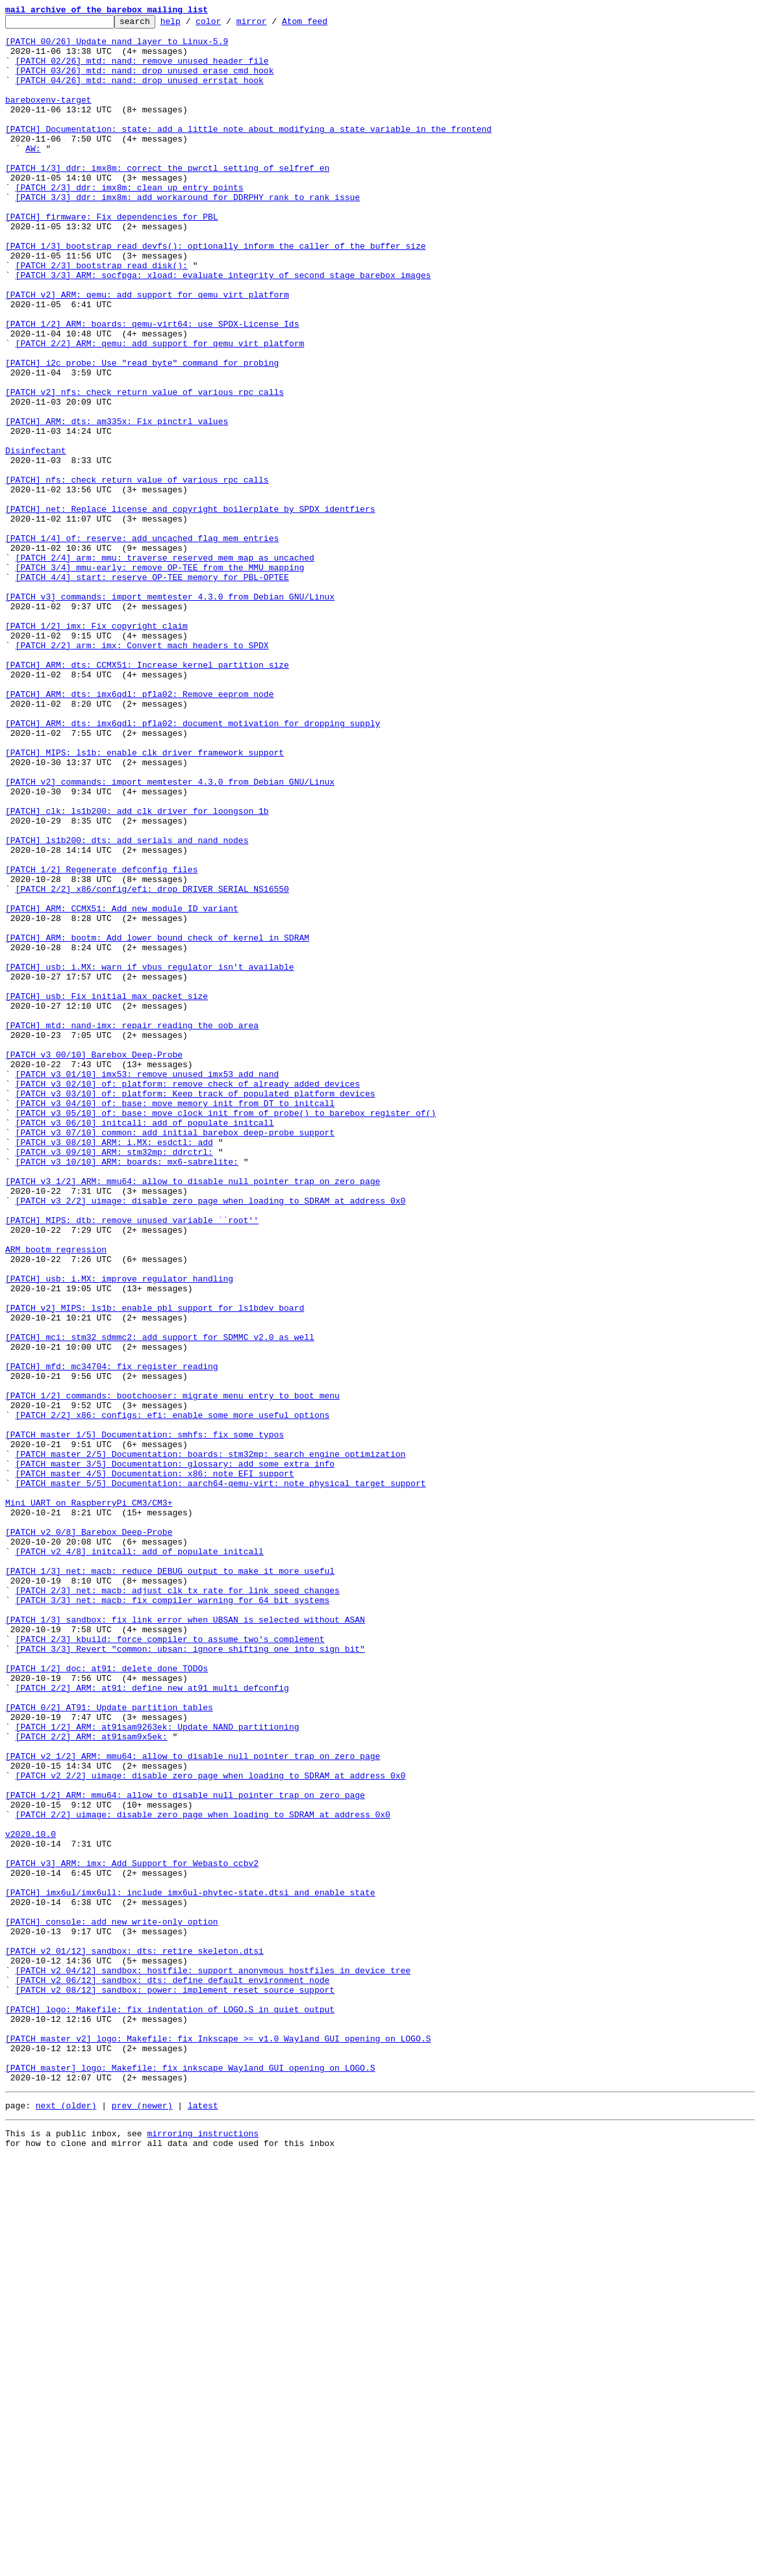  What do you see at coordinates (165, 666) in the screenshot?
I see `[PATCH 2/4] arm: mmu: traverse reserved mem map as uncached` at bounding box center [165, 666].